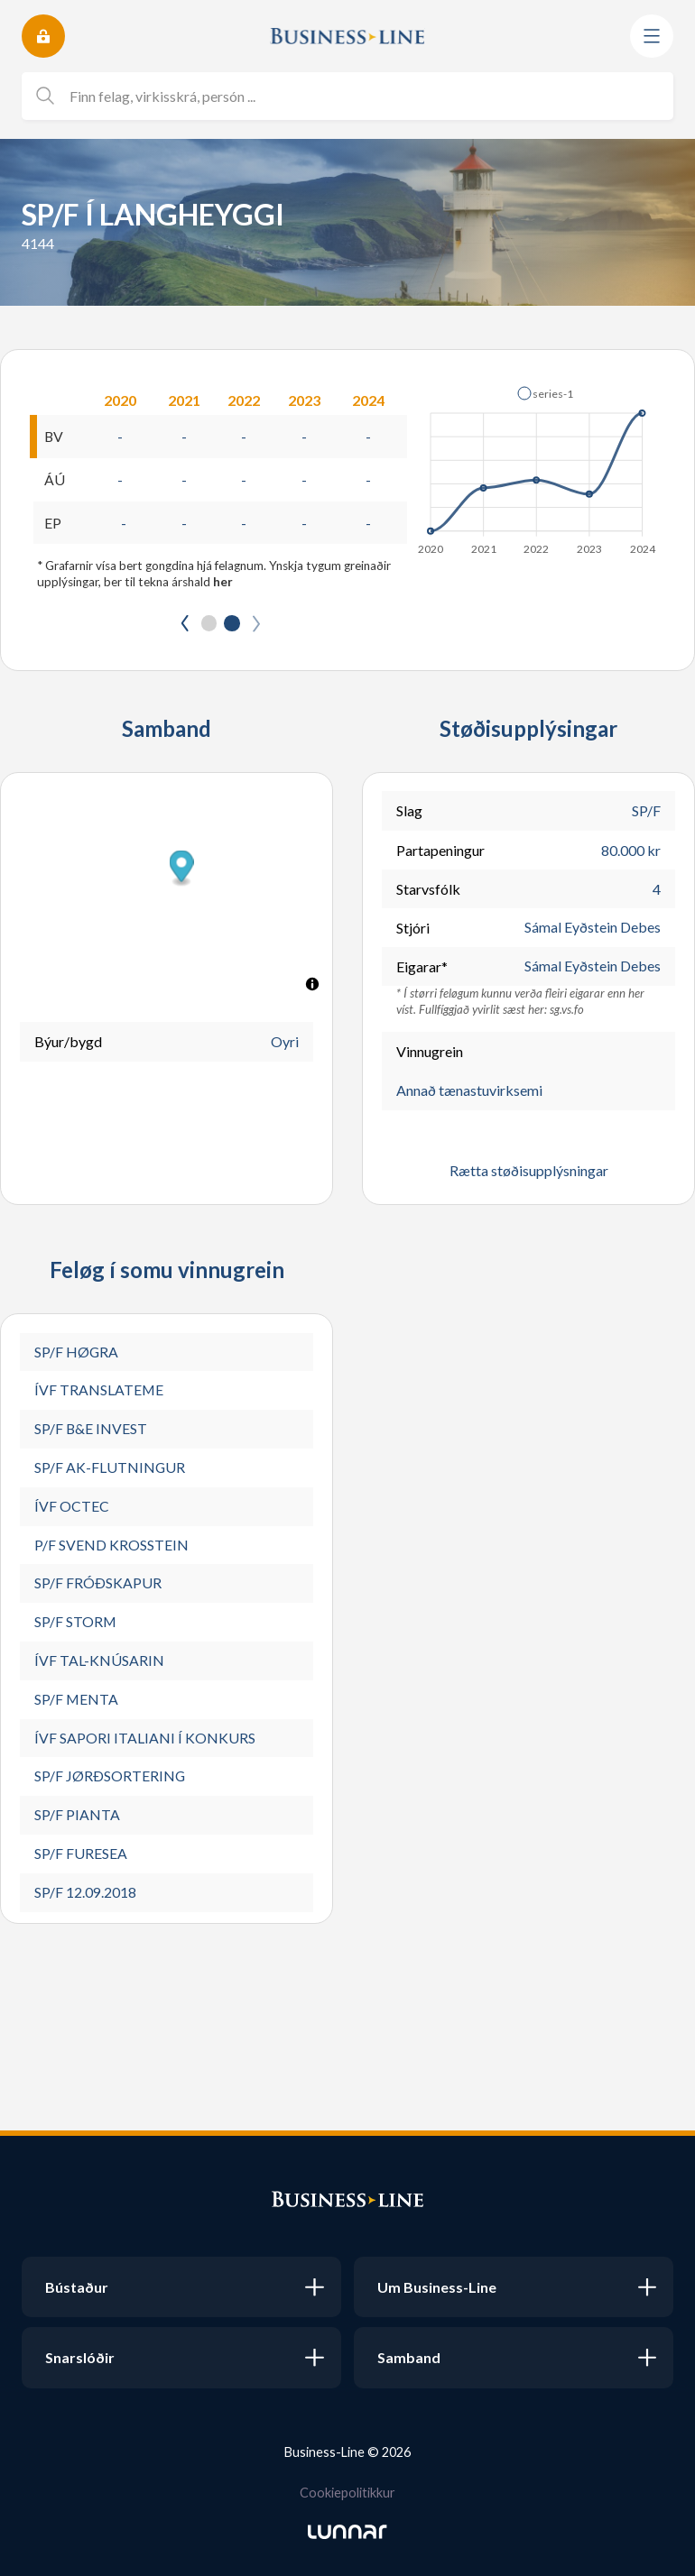  What do you see at coordinates (436, 2286) in the screenshot?
I see `Um Business-Line` at bounding box center [436, 2286].